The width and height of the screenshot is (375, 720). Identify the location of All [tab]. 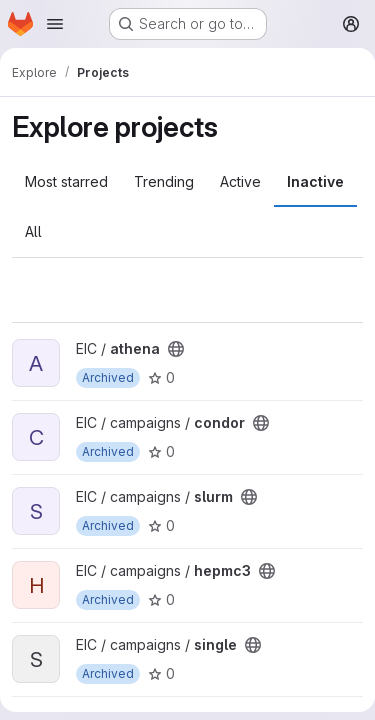
(33, 231).